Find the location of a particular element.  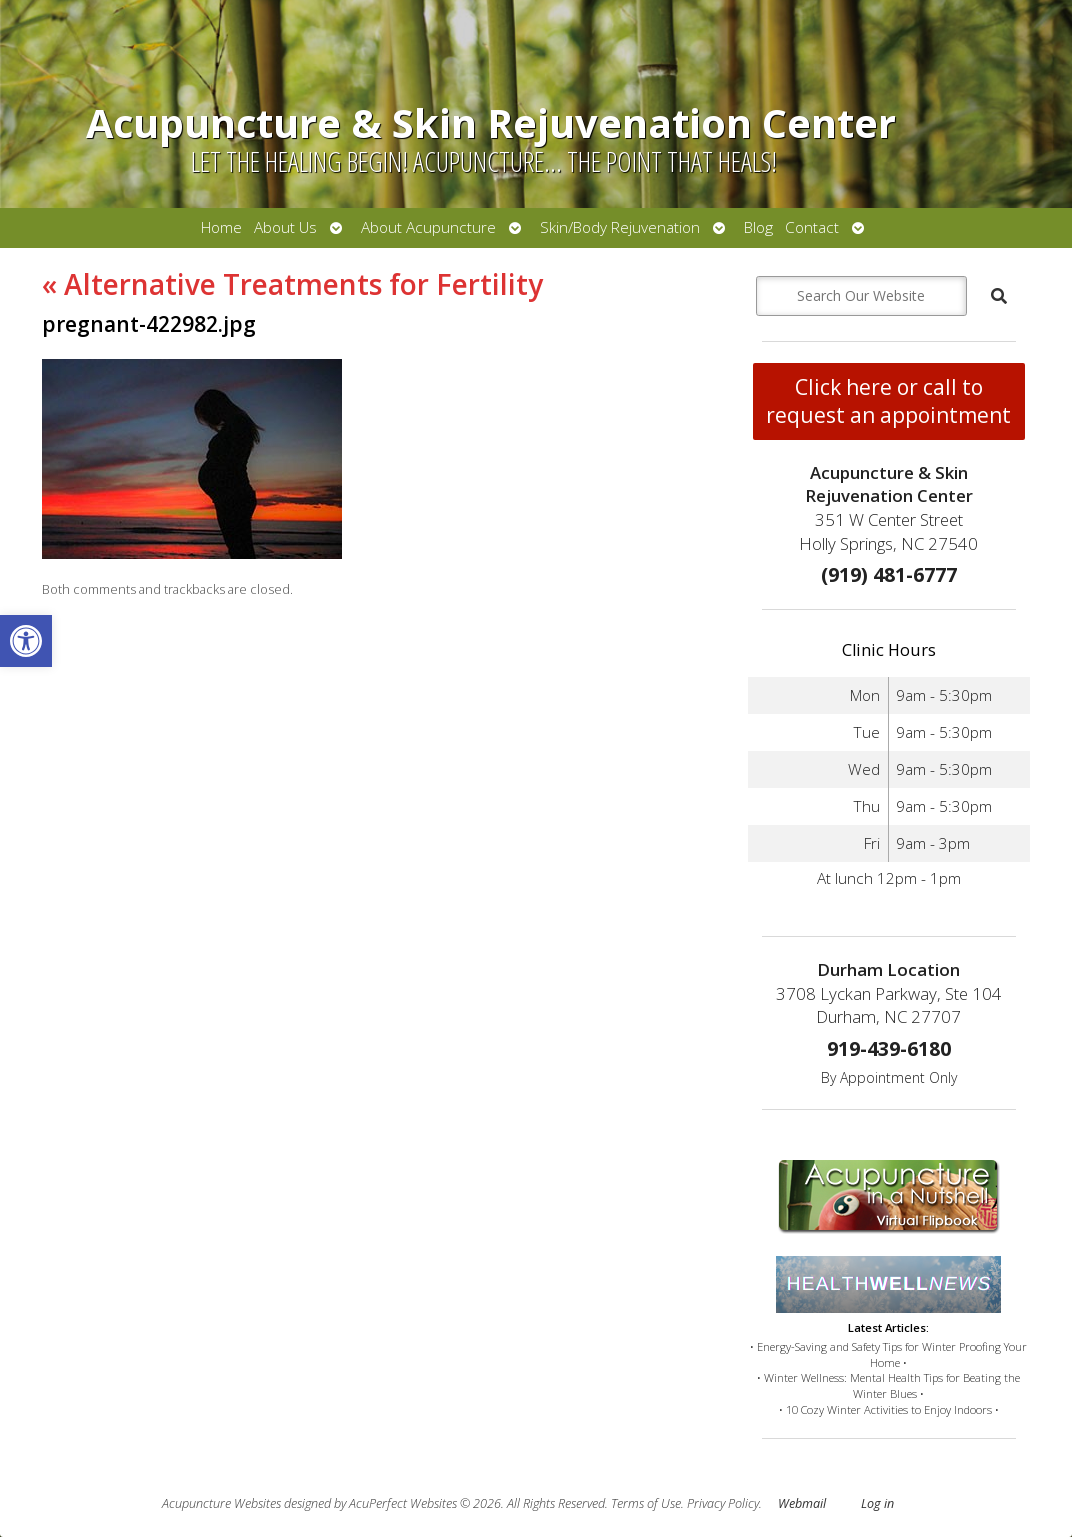

Terms of Use is located at coordinates (646, 1503).